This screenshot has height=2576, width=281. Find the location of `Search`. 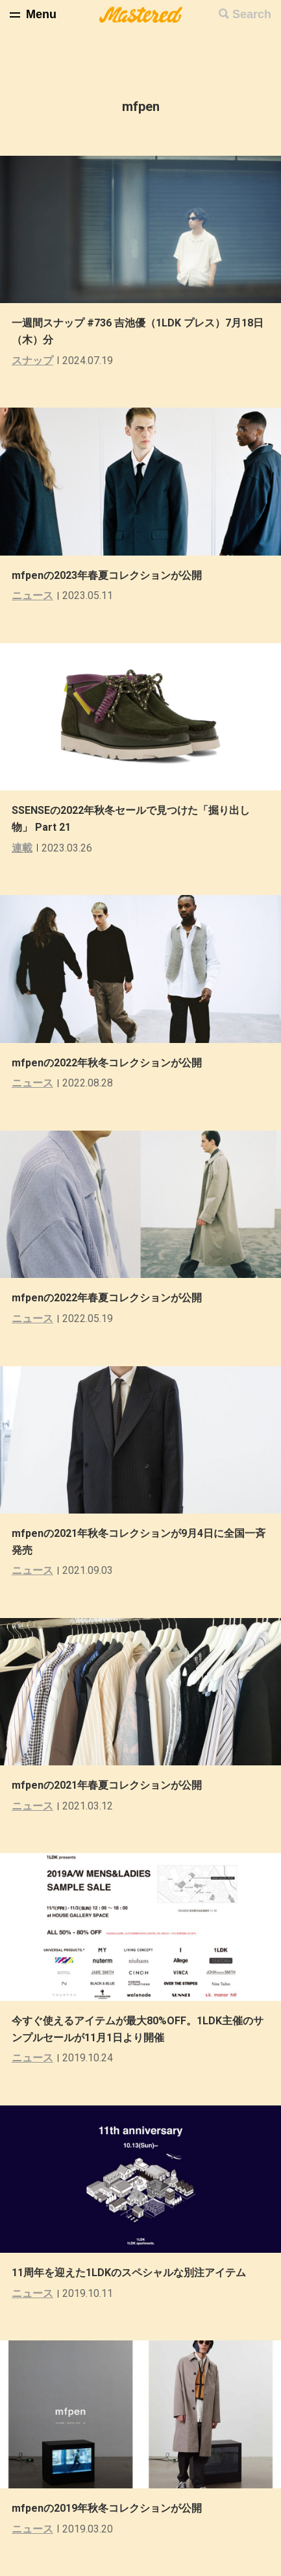

Search is located at coordinates (251, 14).